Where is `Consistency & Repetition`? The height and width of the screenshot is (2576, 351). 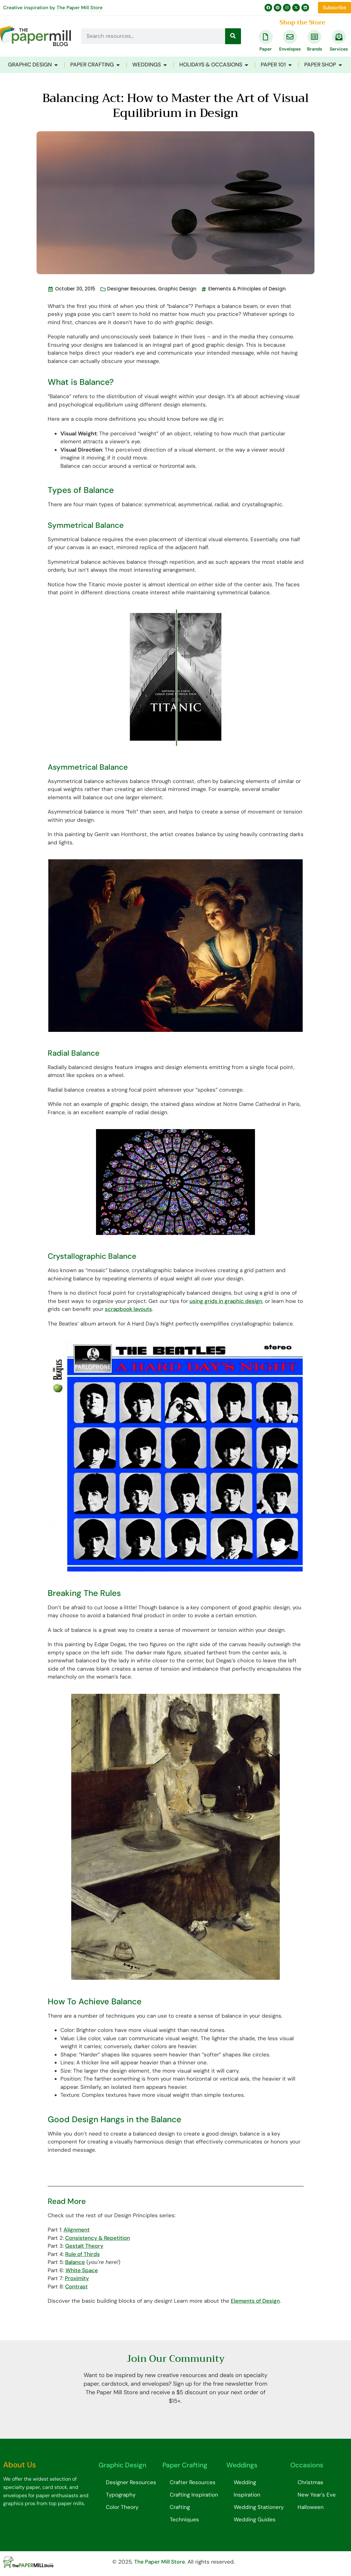 Consistency & Repetition is located at coordinates (97, 2237).